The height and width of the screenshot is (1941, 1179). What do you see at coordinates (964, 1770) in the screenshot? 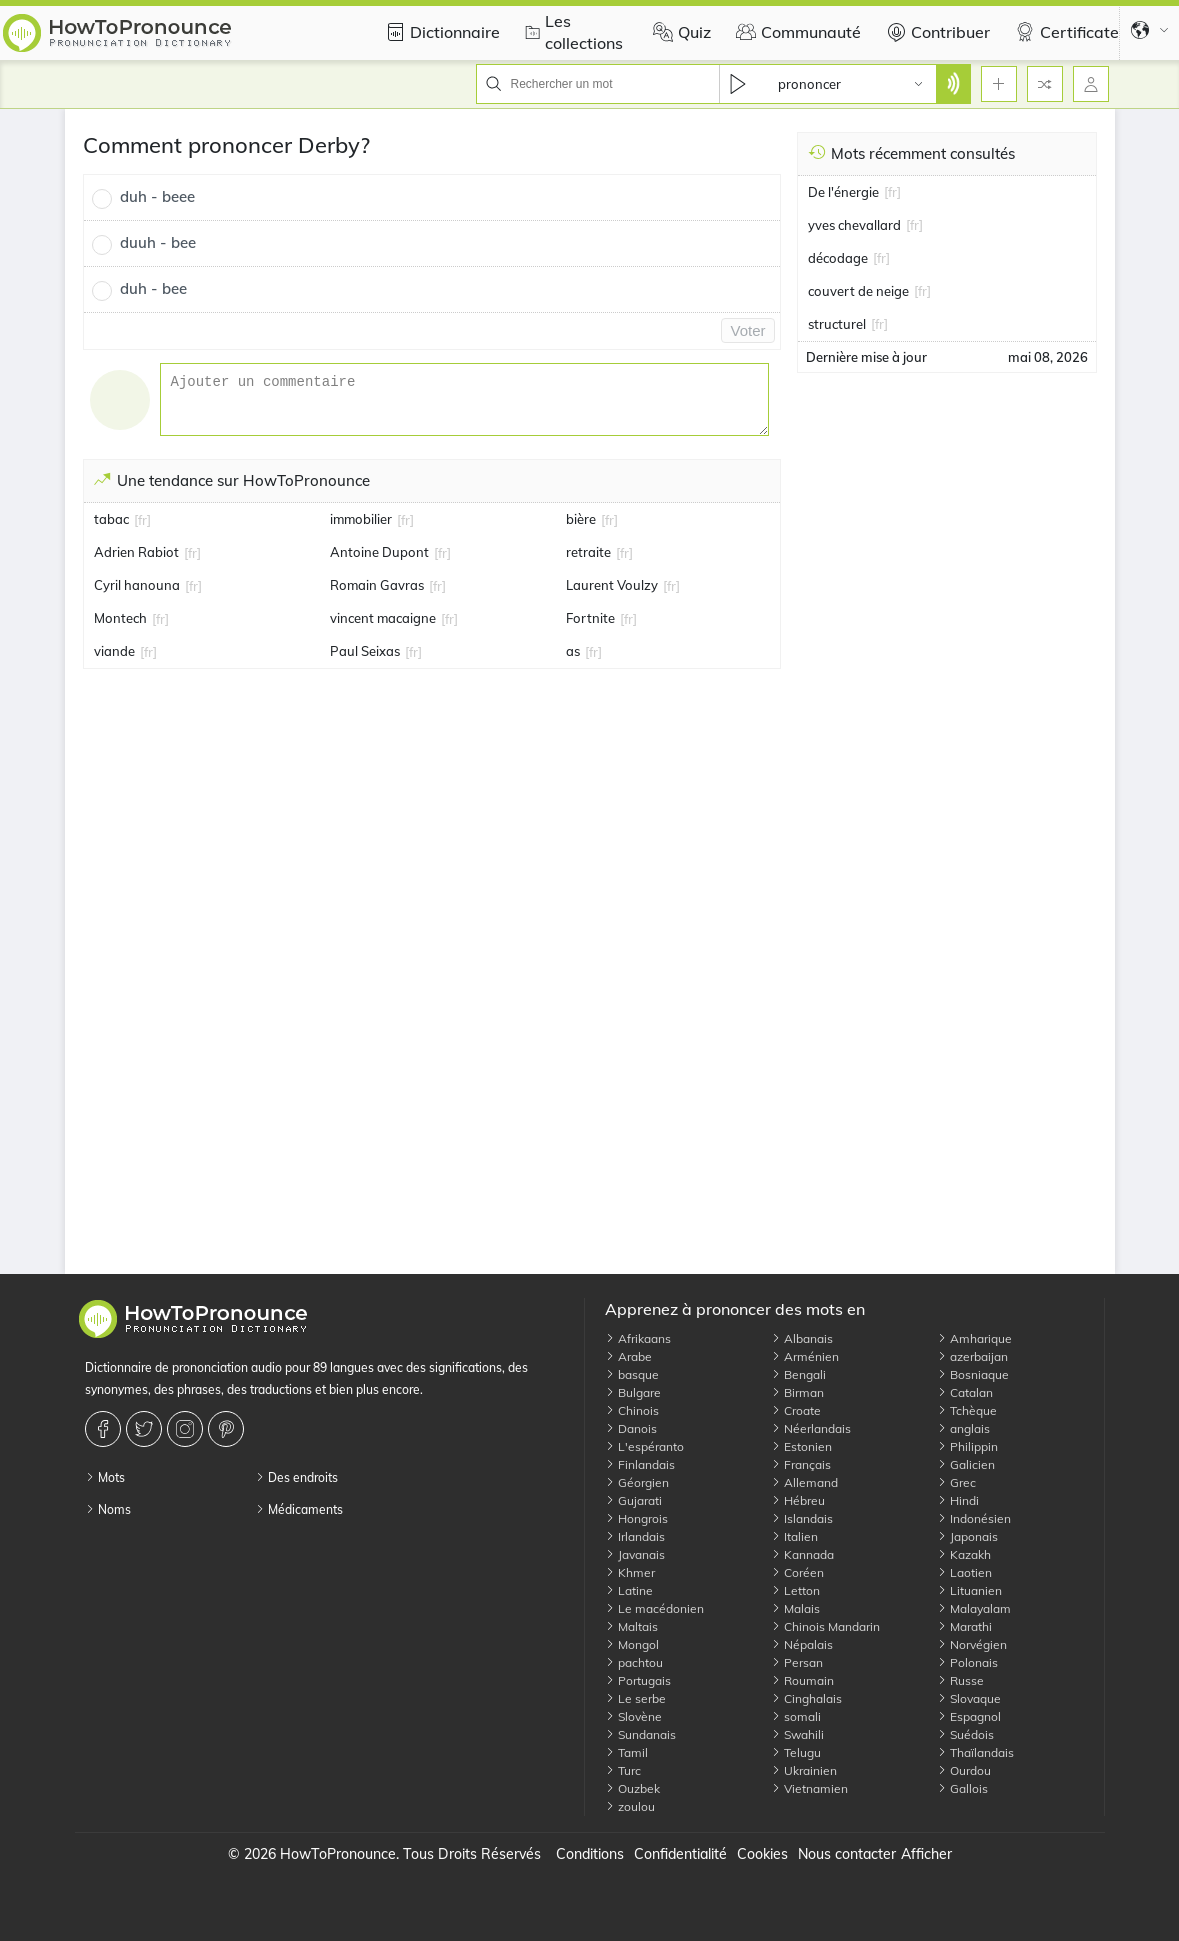
I see `Ourdou` at bounding box center [964, 1770].